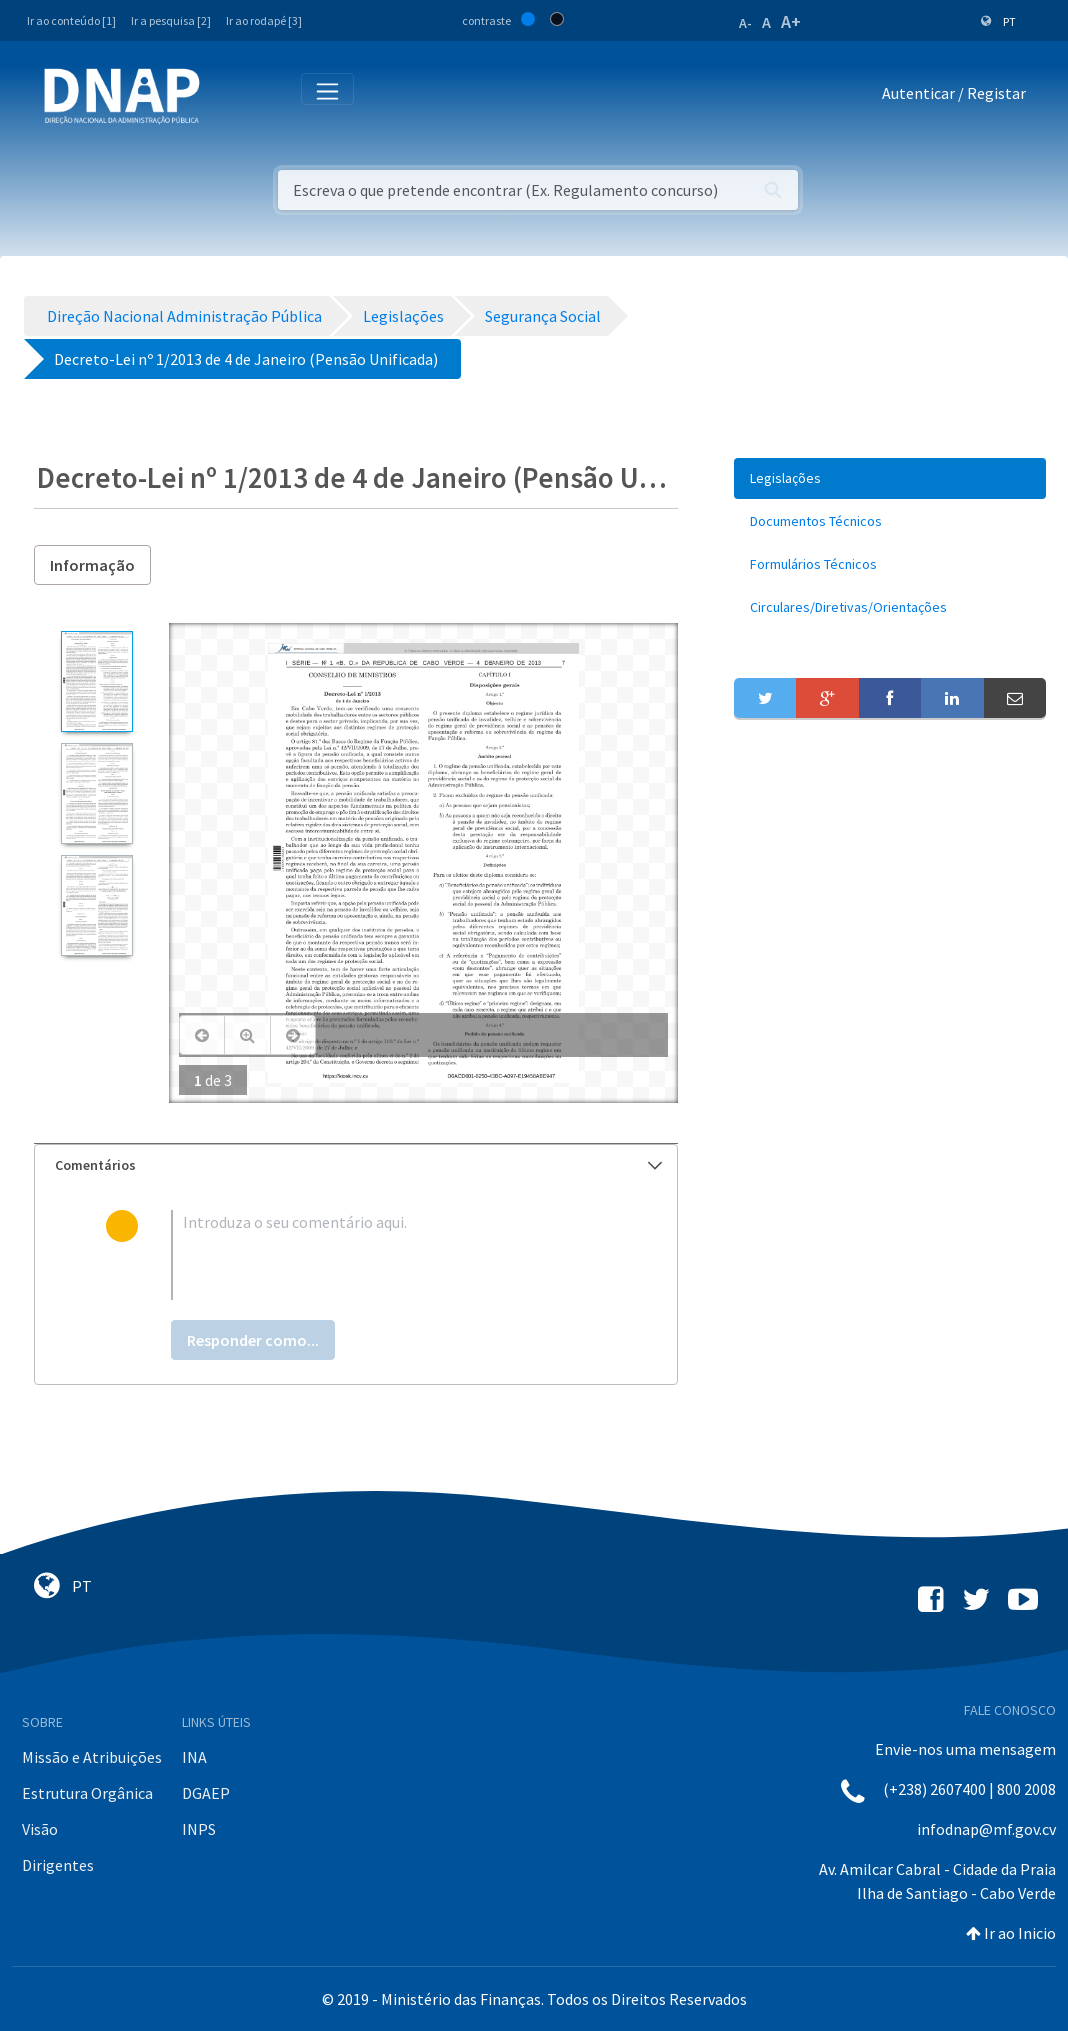 The width and height of the screenshot is (1068, 2031). I want to click on Dirigentes, so click(58, 1865).